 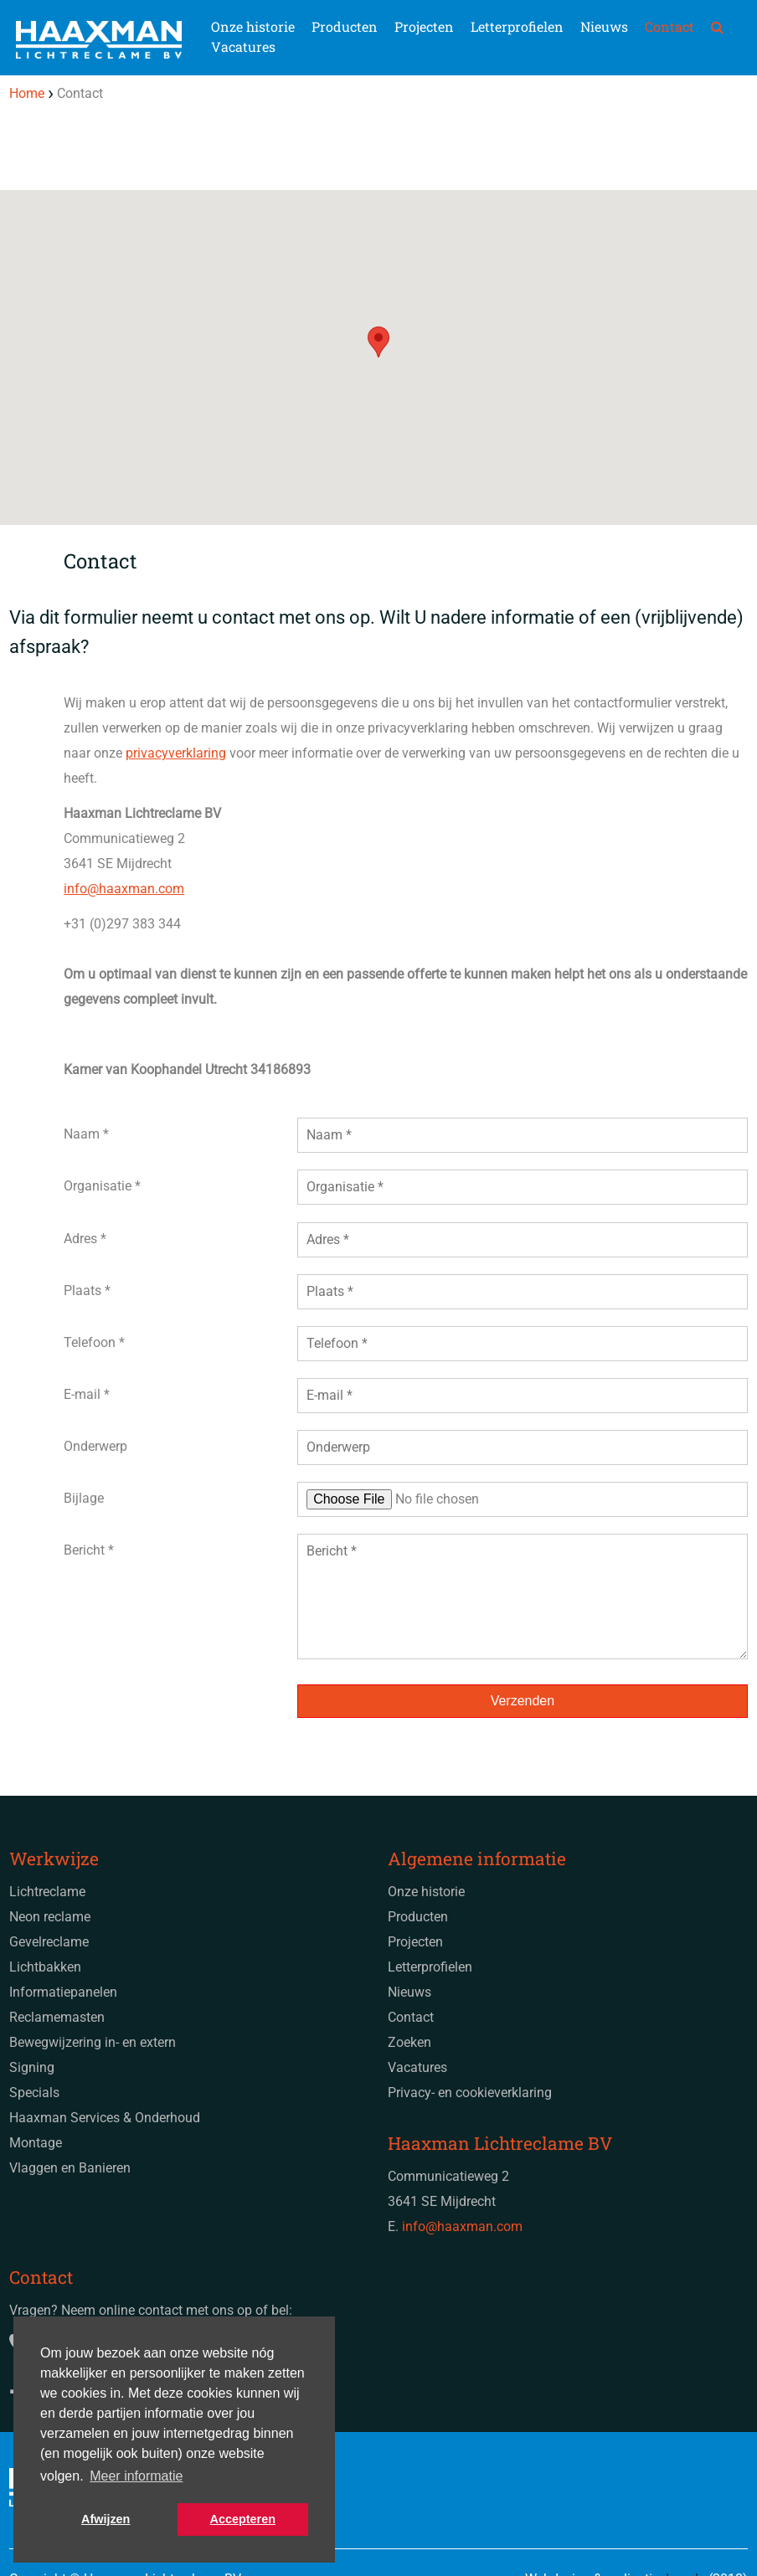 I want to click on Afwijzen [button], so click(x=105, y=2519).